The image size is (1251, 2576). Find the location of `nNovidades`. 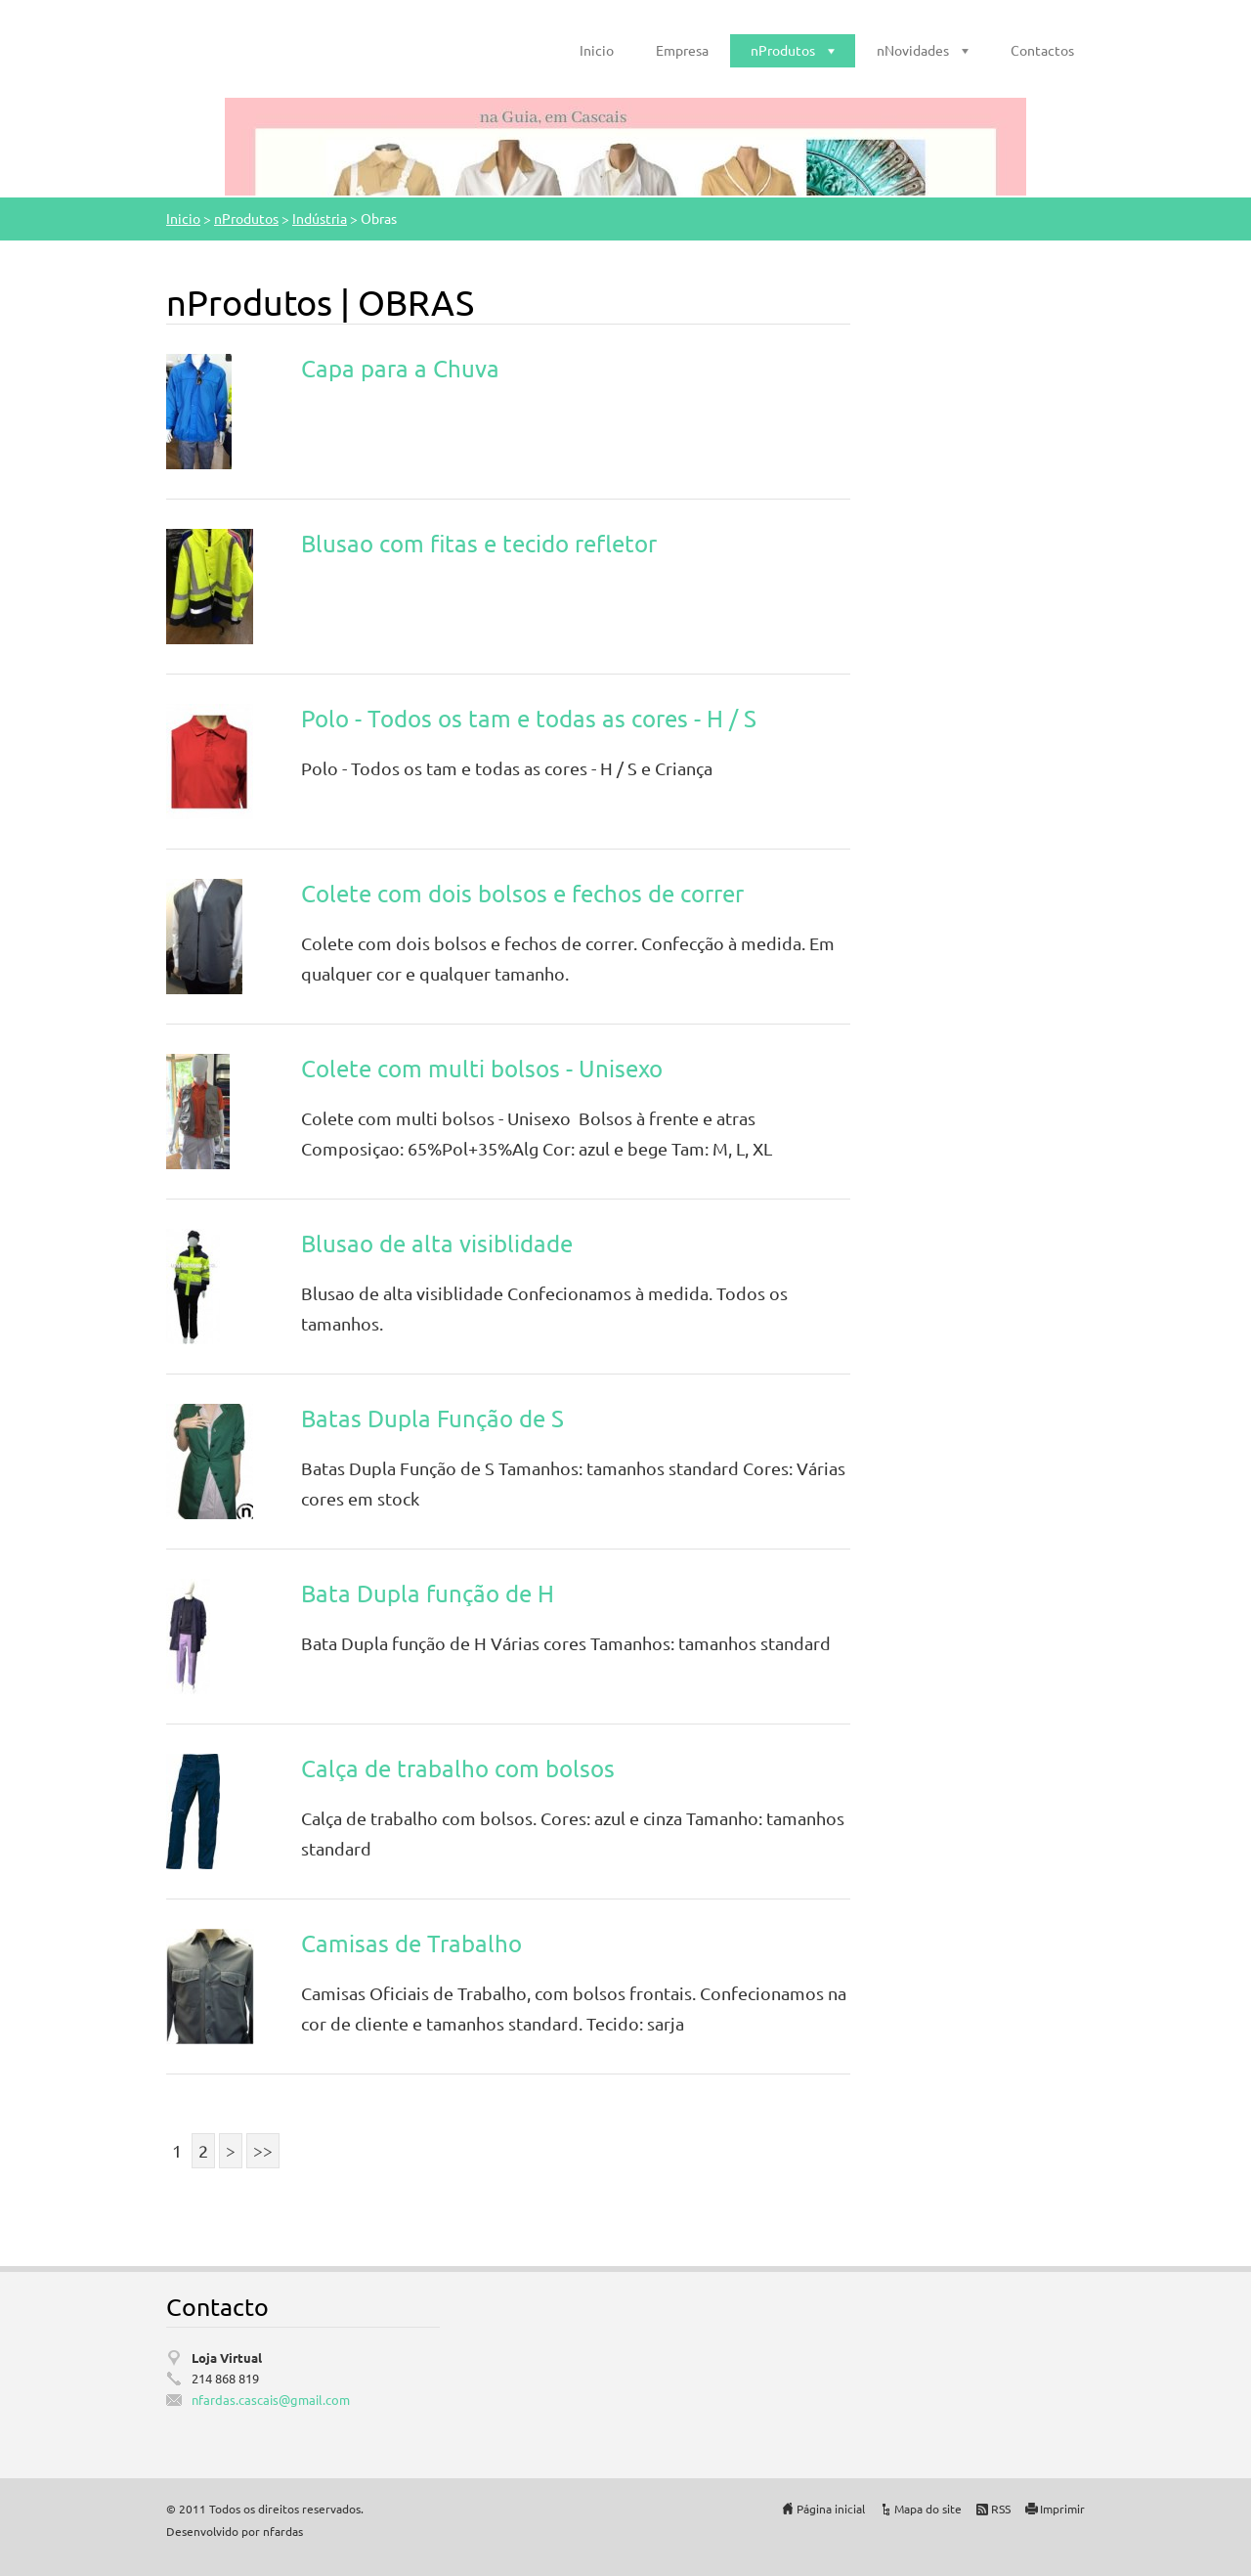

nNovidades is located at coordinates (913, 50).